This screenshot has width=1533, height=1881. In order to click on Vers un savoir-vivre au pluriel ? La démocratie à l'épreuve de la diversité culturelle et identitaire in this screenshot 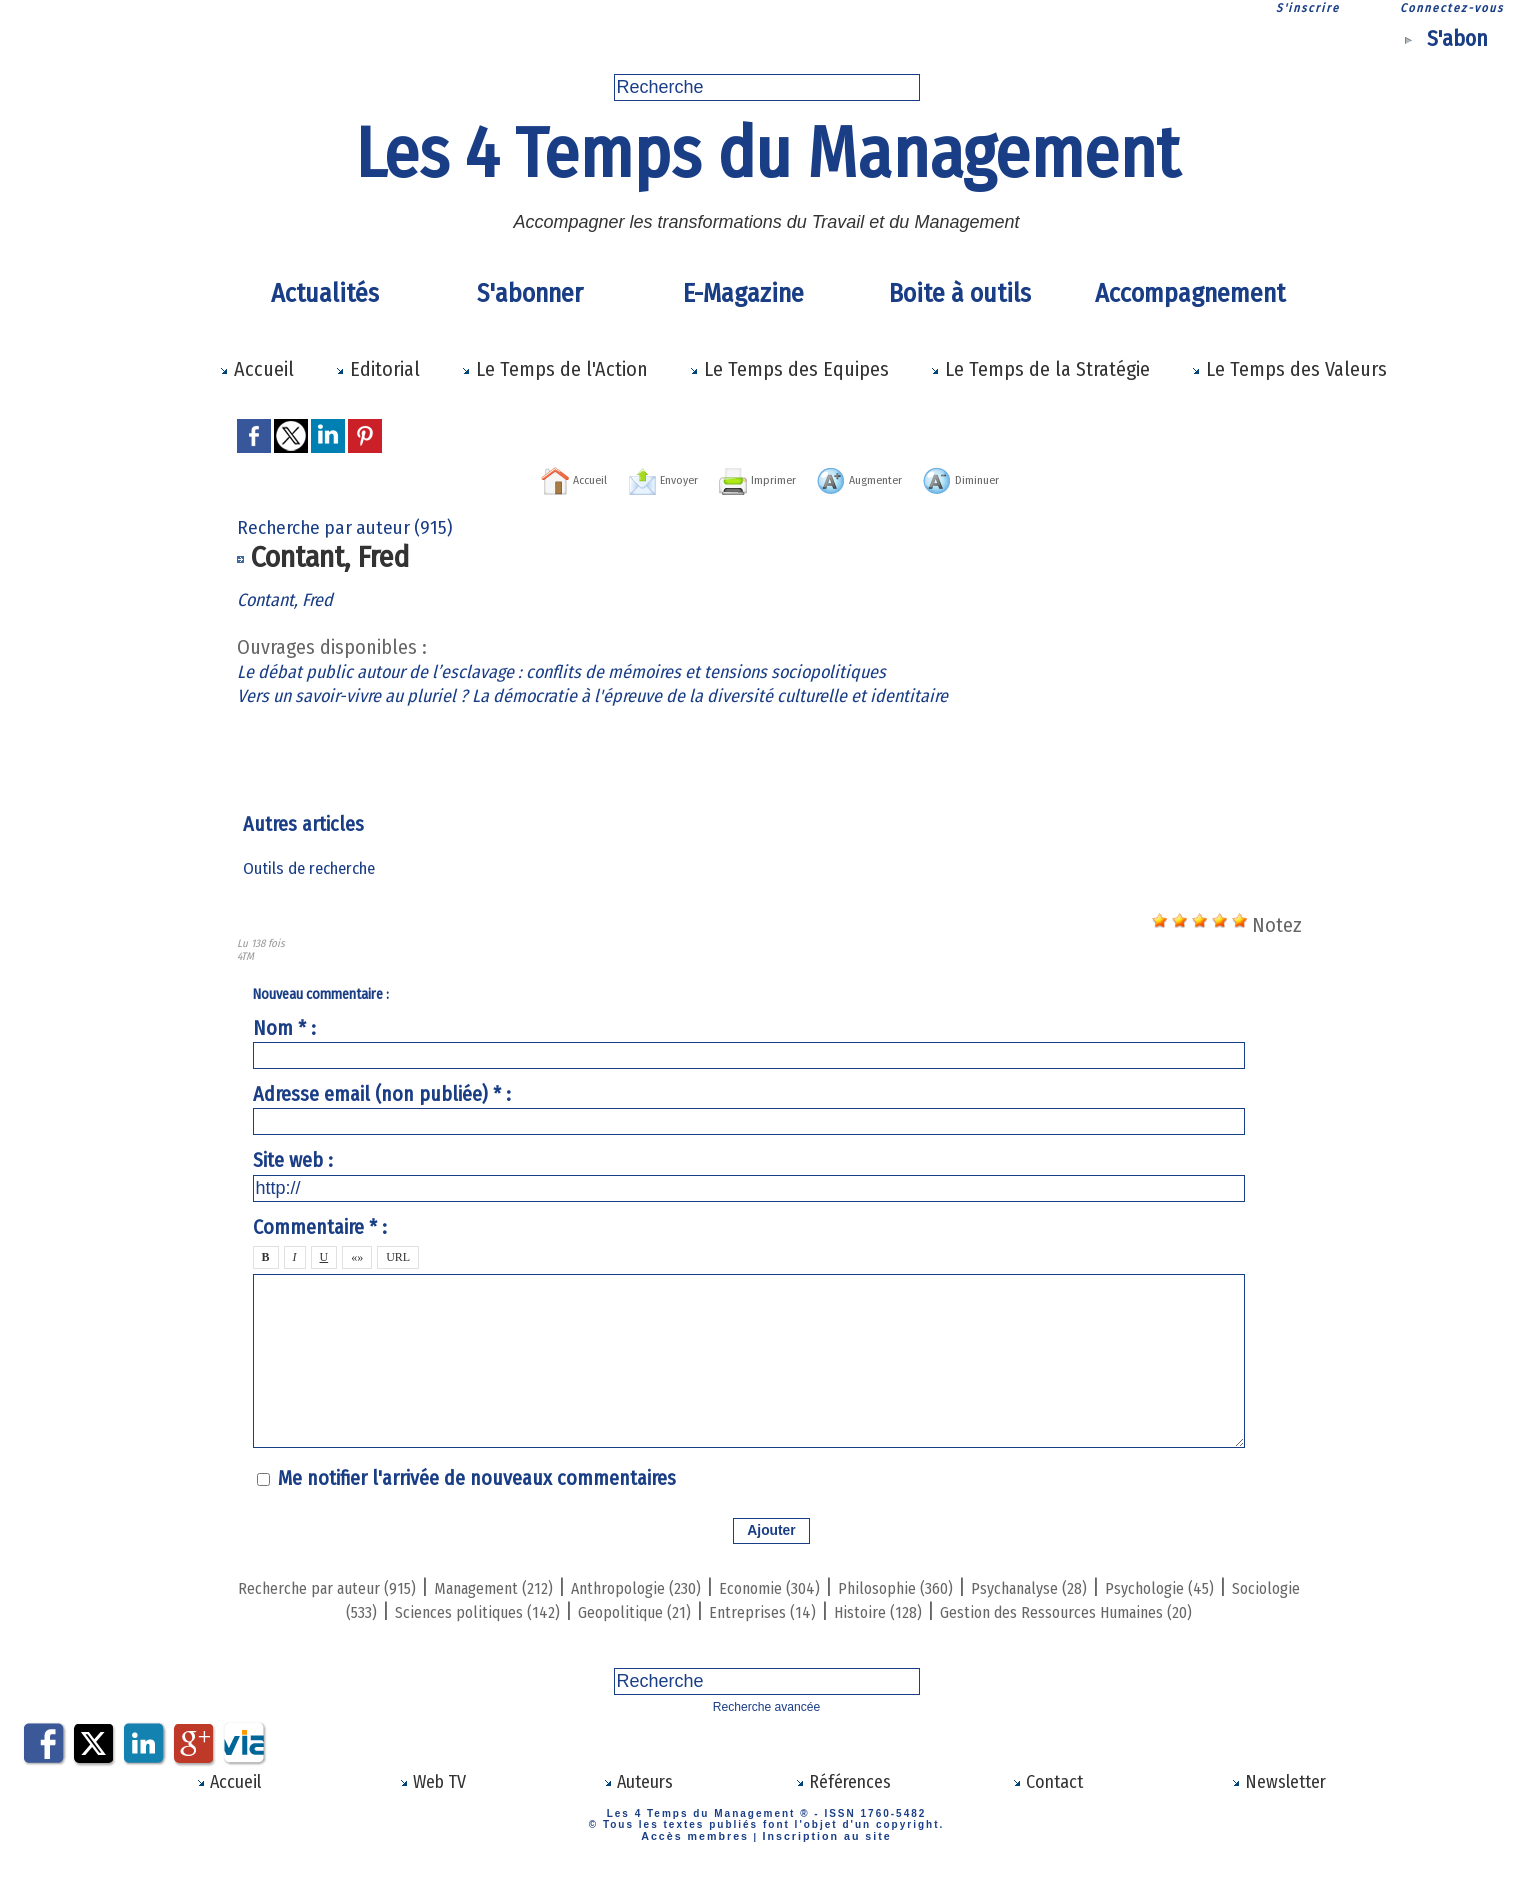, I will do `click(635, 694)`.